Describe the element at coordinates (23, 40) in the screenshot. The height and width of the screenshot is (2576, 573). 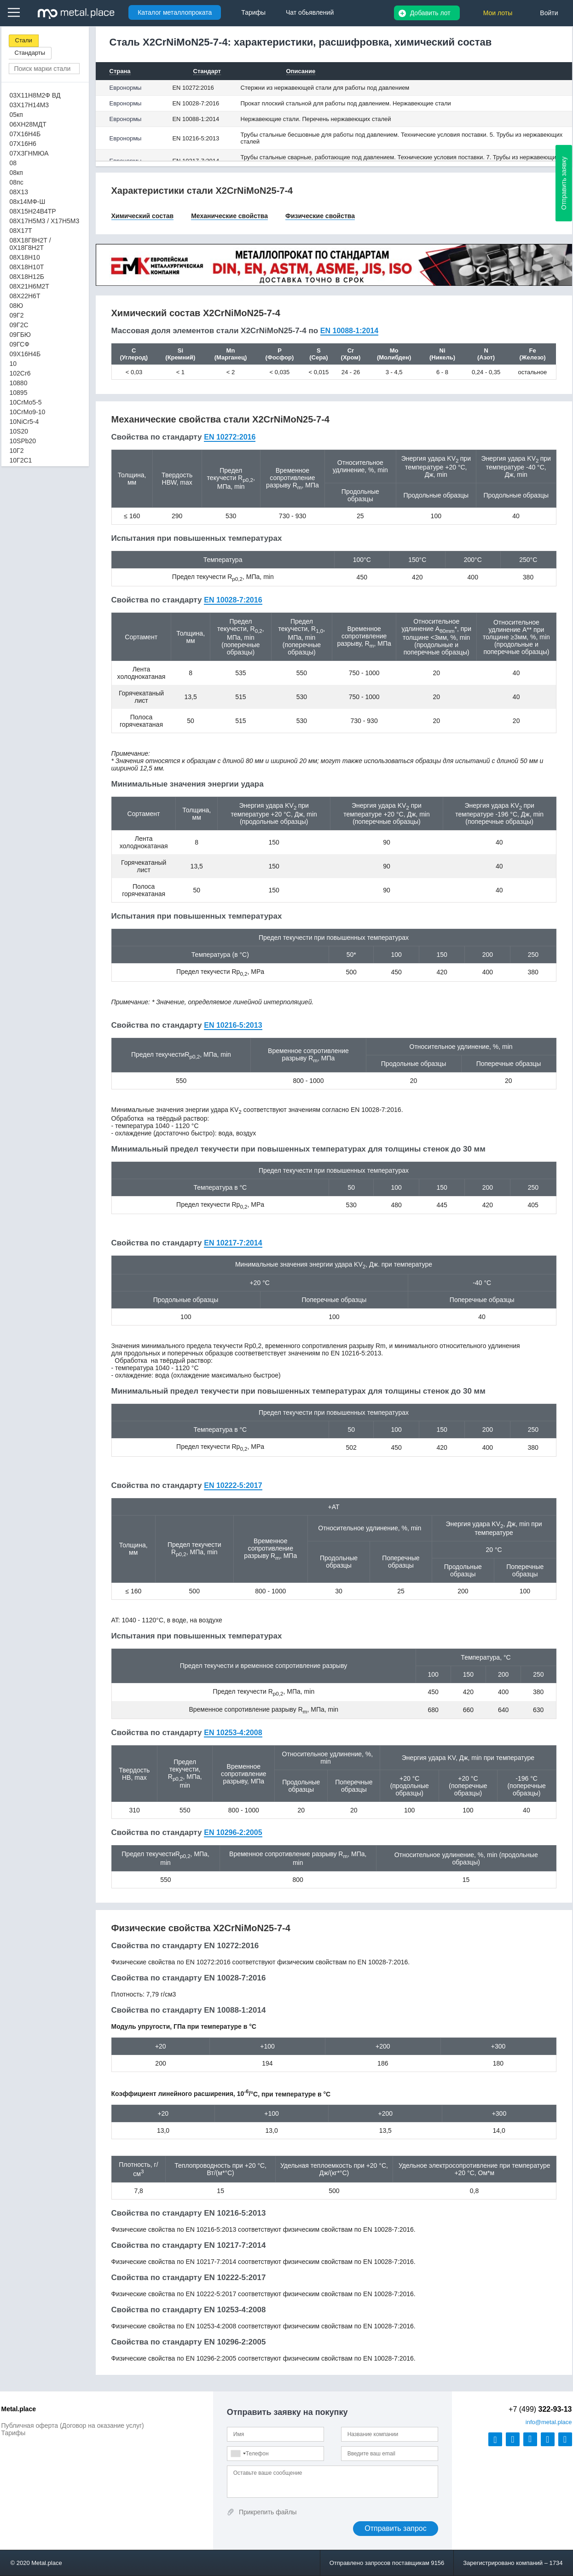
I see `Стали` at that location.